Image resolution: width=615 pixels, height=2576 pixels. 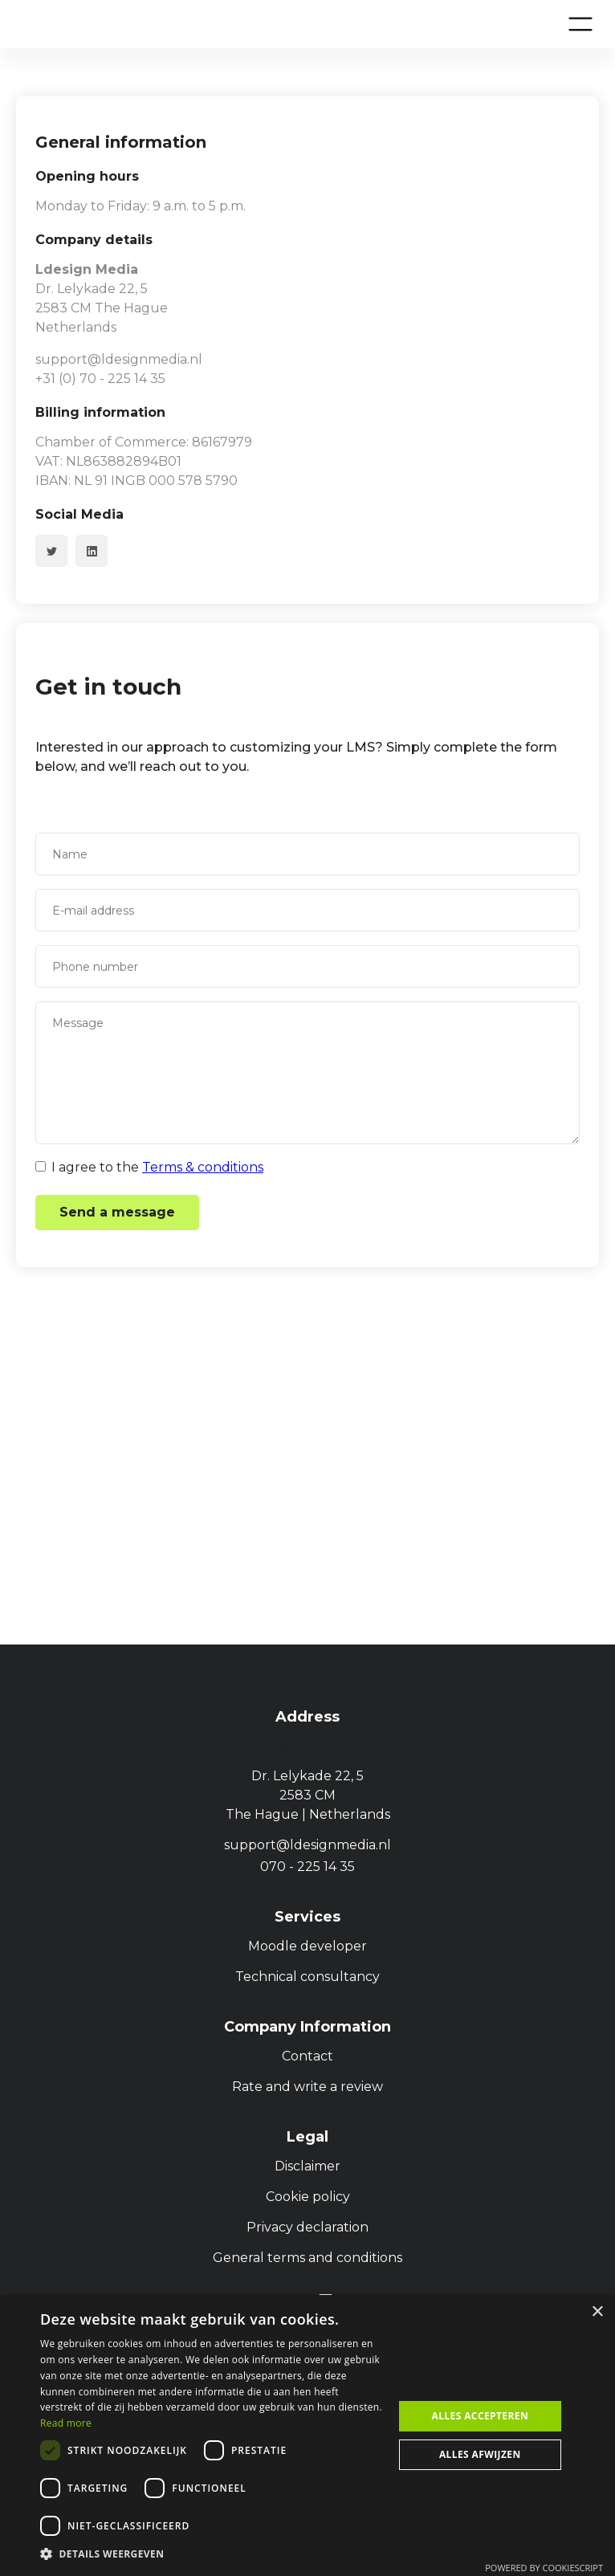 What do you see at coordinates (480, 2454) in the screenshot?
I see `Alles afwijzen [button]` at bounding box center [480, 2454].